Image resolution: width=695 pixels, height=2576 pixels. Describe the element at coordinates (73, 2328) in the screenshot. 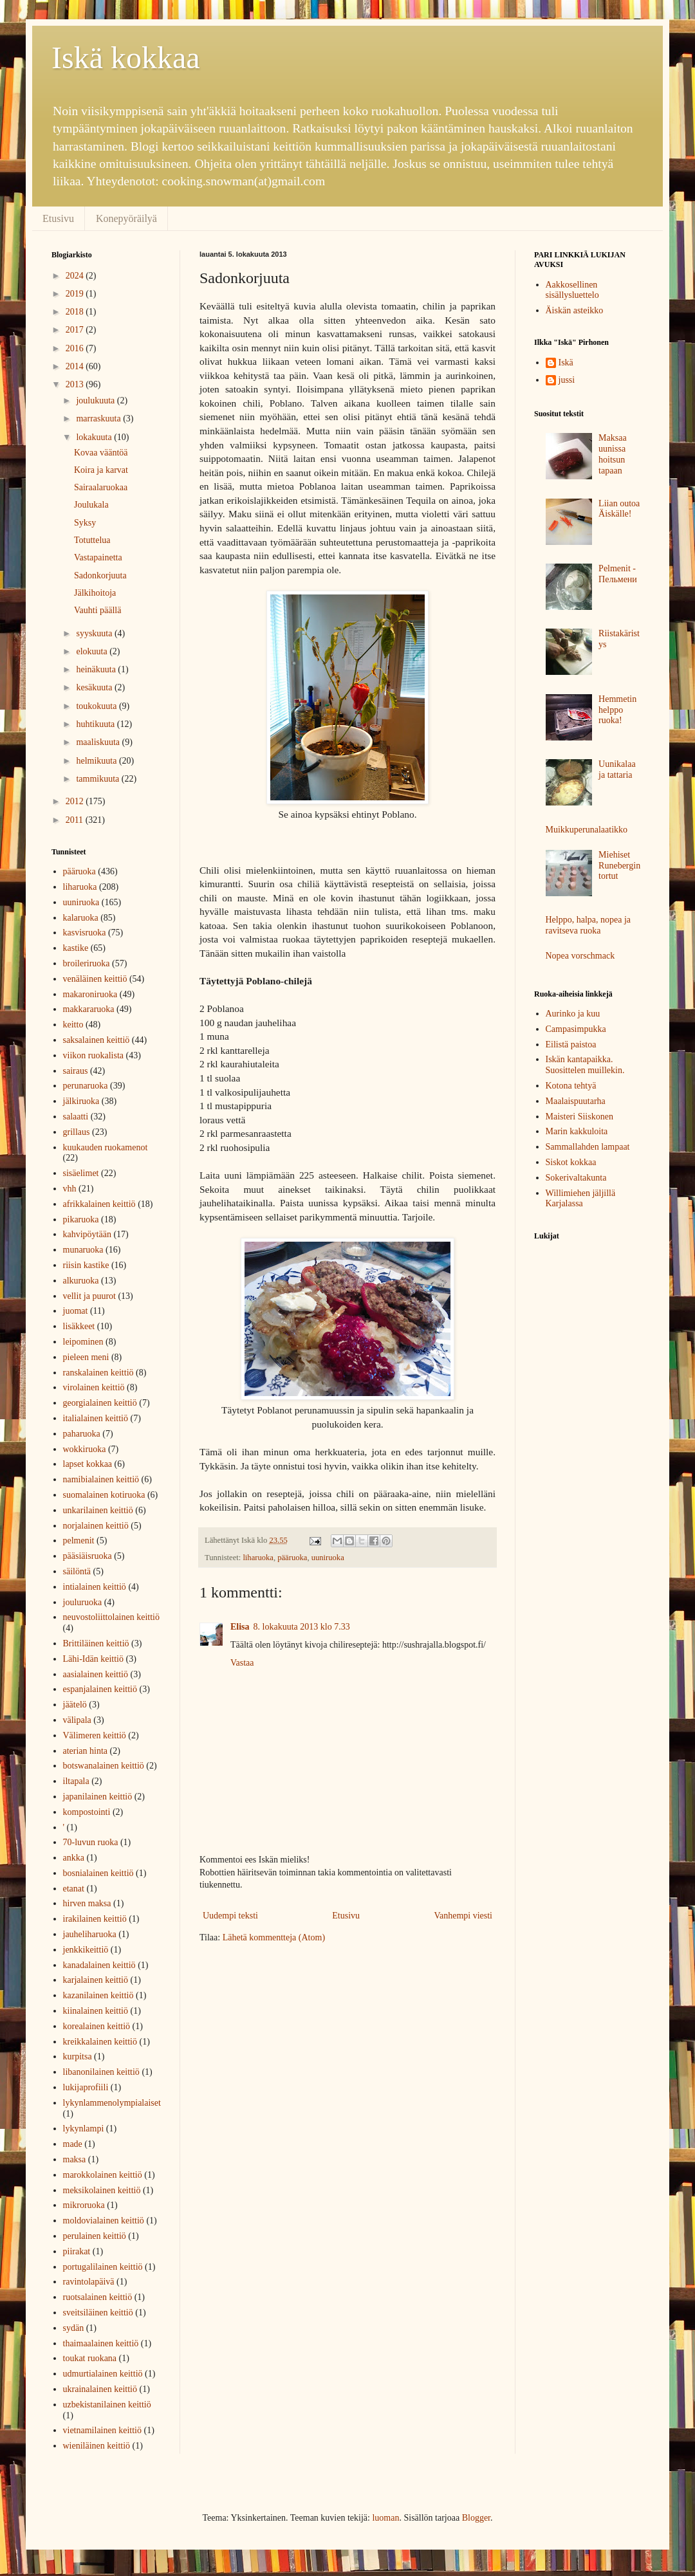

I see `sydän` at that location.